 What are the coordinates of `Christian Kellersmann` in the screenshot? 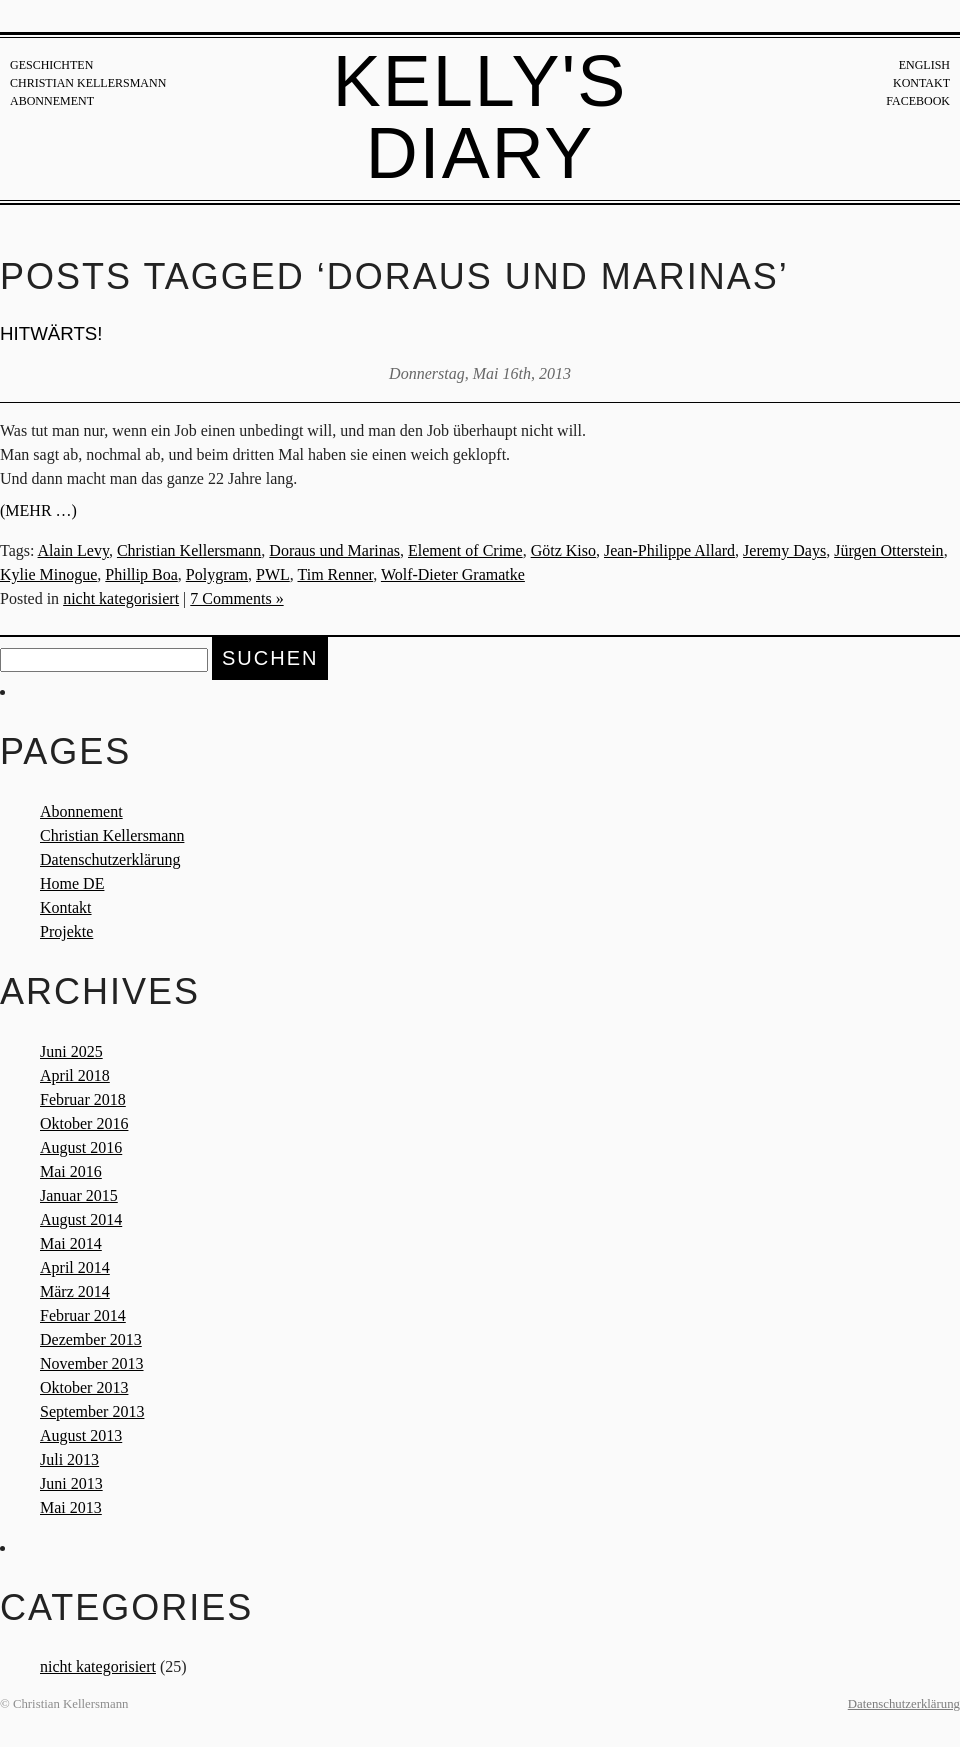 It's located at (88, 83).